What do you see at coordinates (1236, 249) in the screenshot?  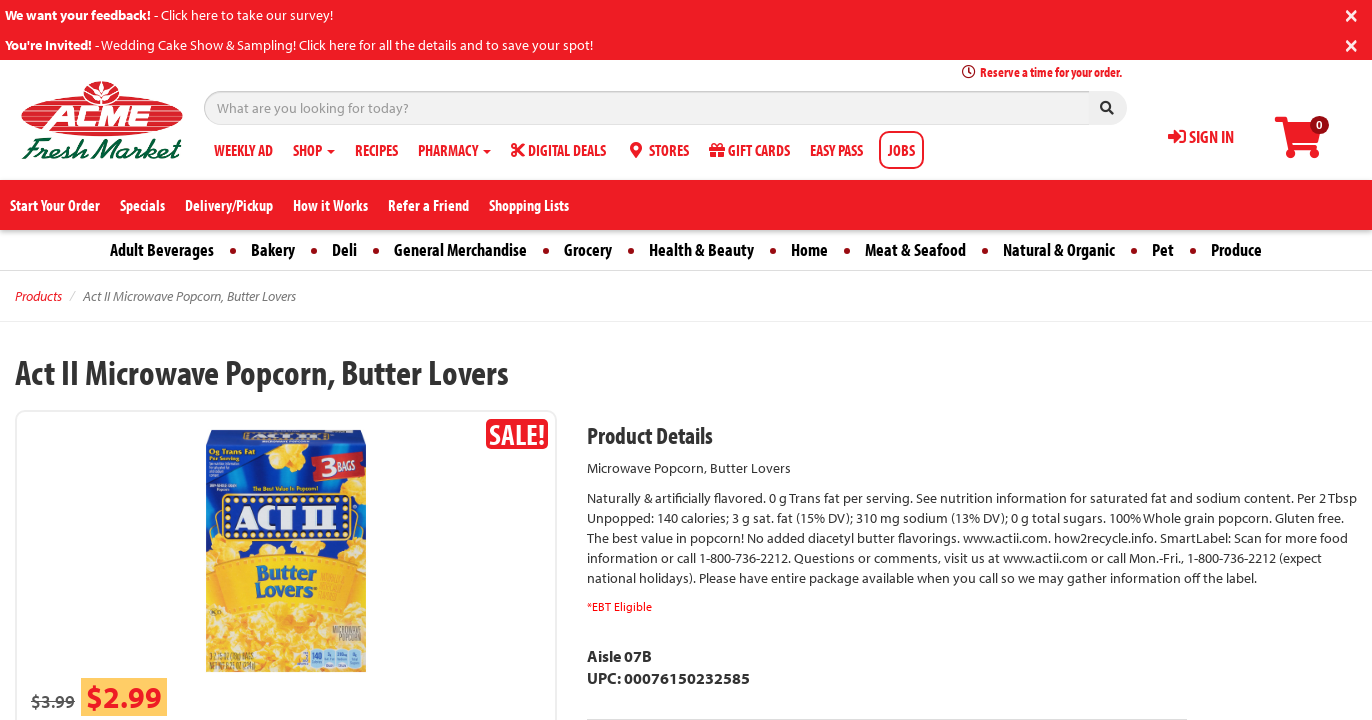 I see `Produce` at bounding box center [1236, 249].